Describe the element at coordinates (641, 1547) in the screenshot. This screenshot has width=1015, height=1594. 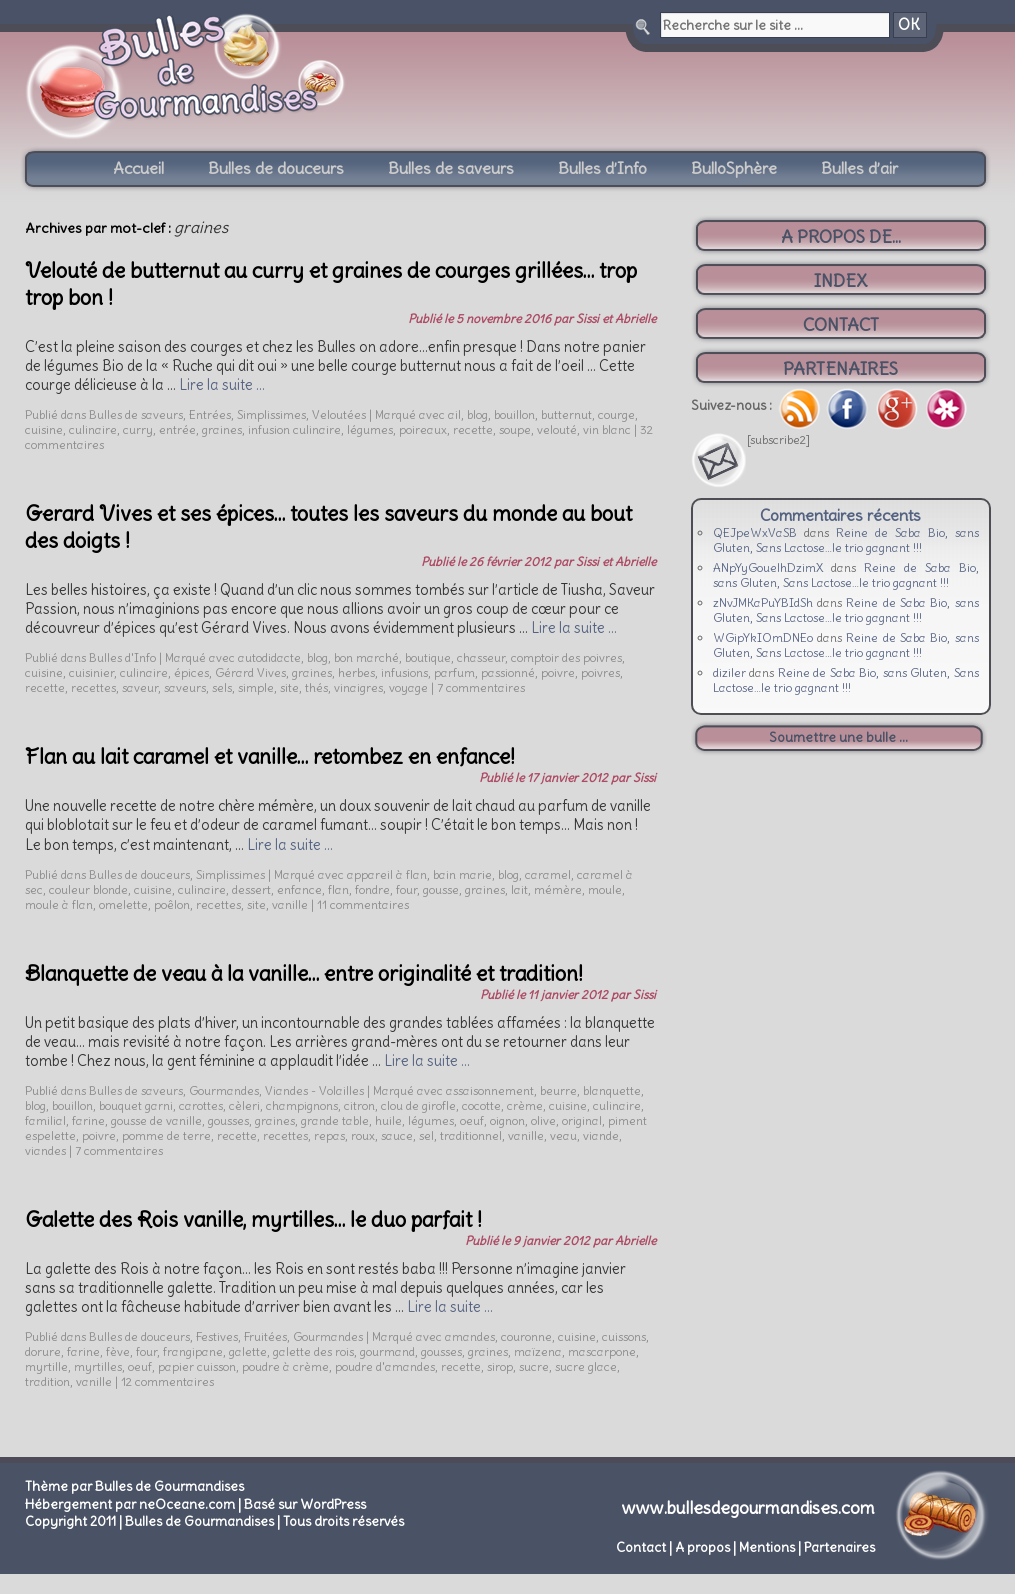
I see `Contact` at that location.